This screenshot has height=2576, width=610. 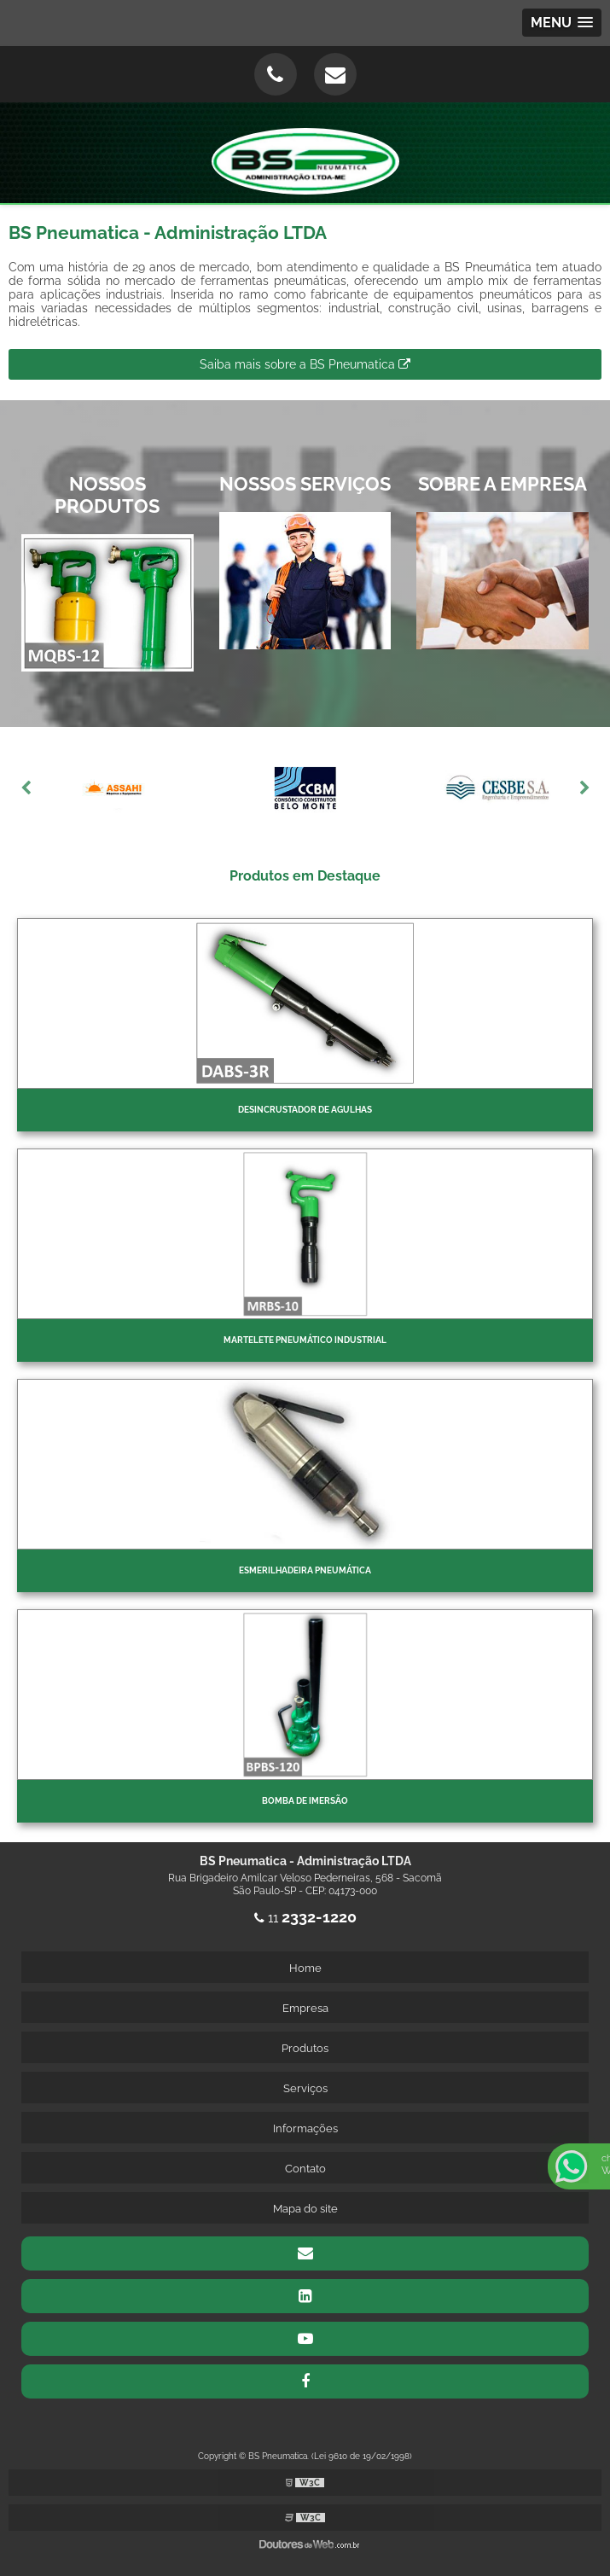 What do you see at coordinates (305, 364) in the screenshot?
I see `Saiba mais sobre a BS Pneumatica` at bounding box center [305, 364].